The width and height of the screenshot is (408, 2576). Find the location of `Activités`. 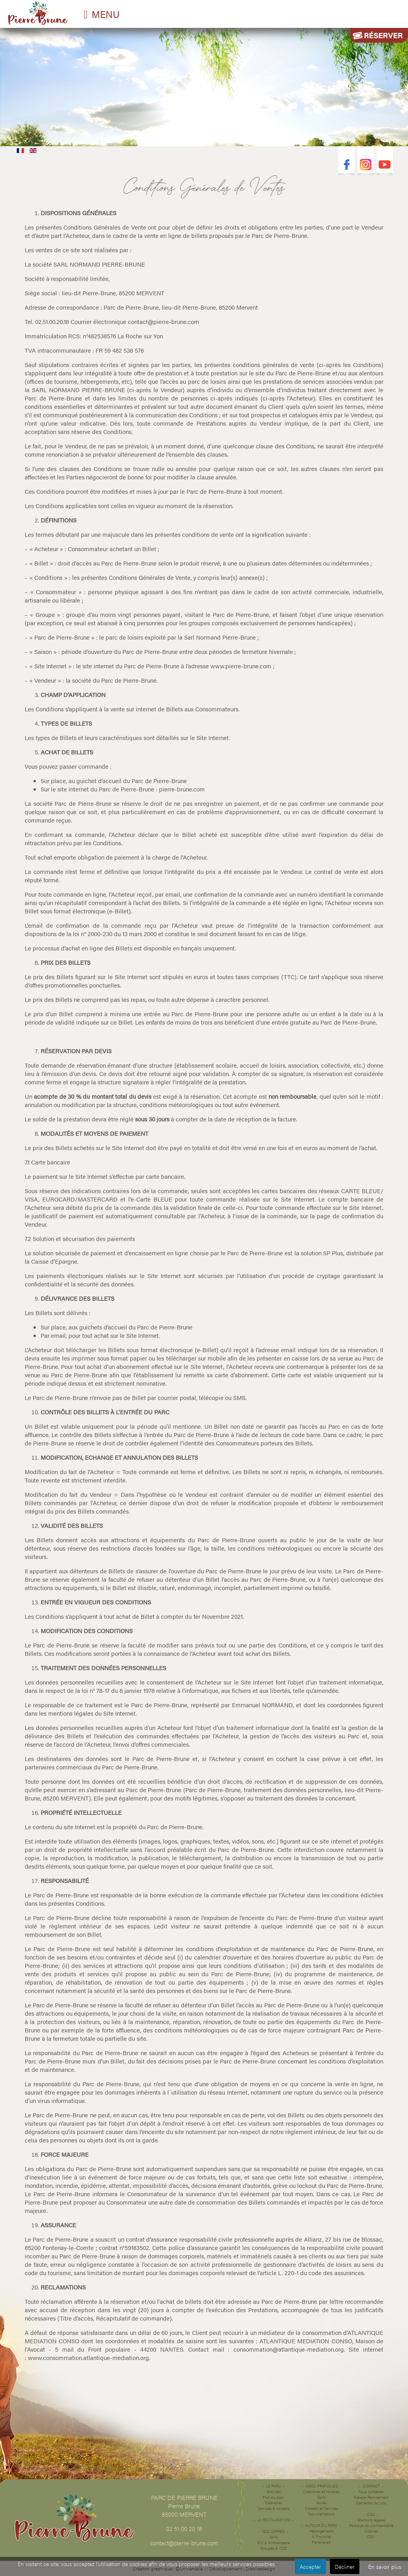

Activités is located at coordinates (273, 2491).